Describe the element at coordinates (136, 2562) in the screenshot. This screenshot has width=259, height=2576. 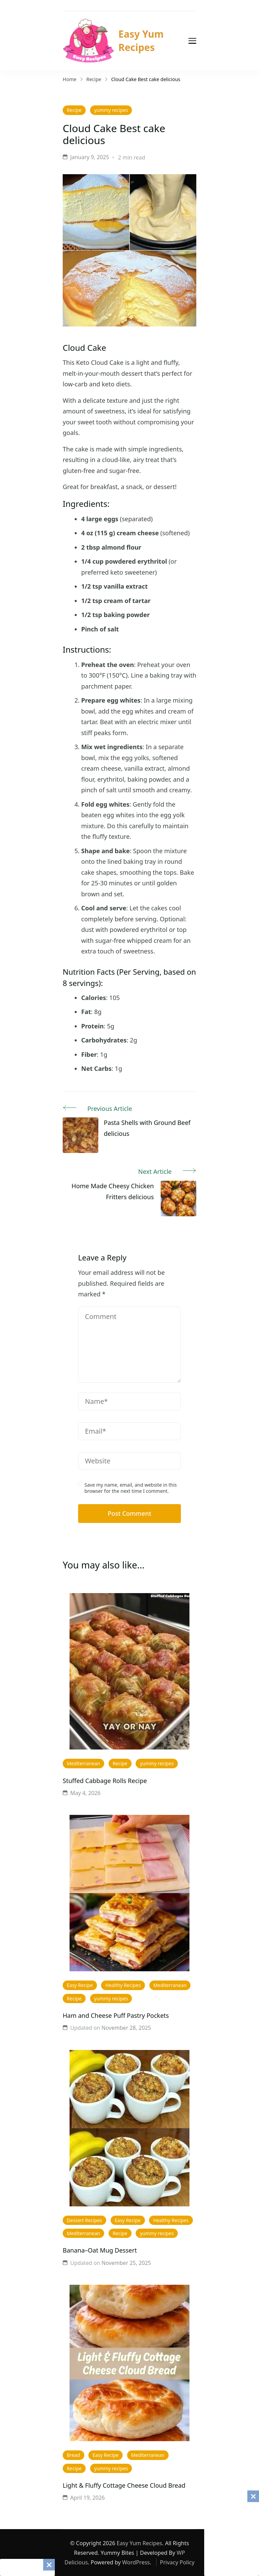
I see `WordPress` at that location.